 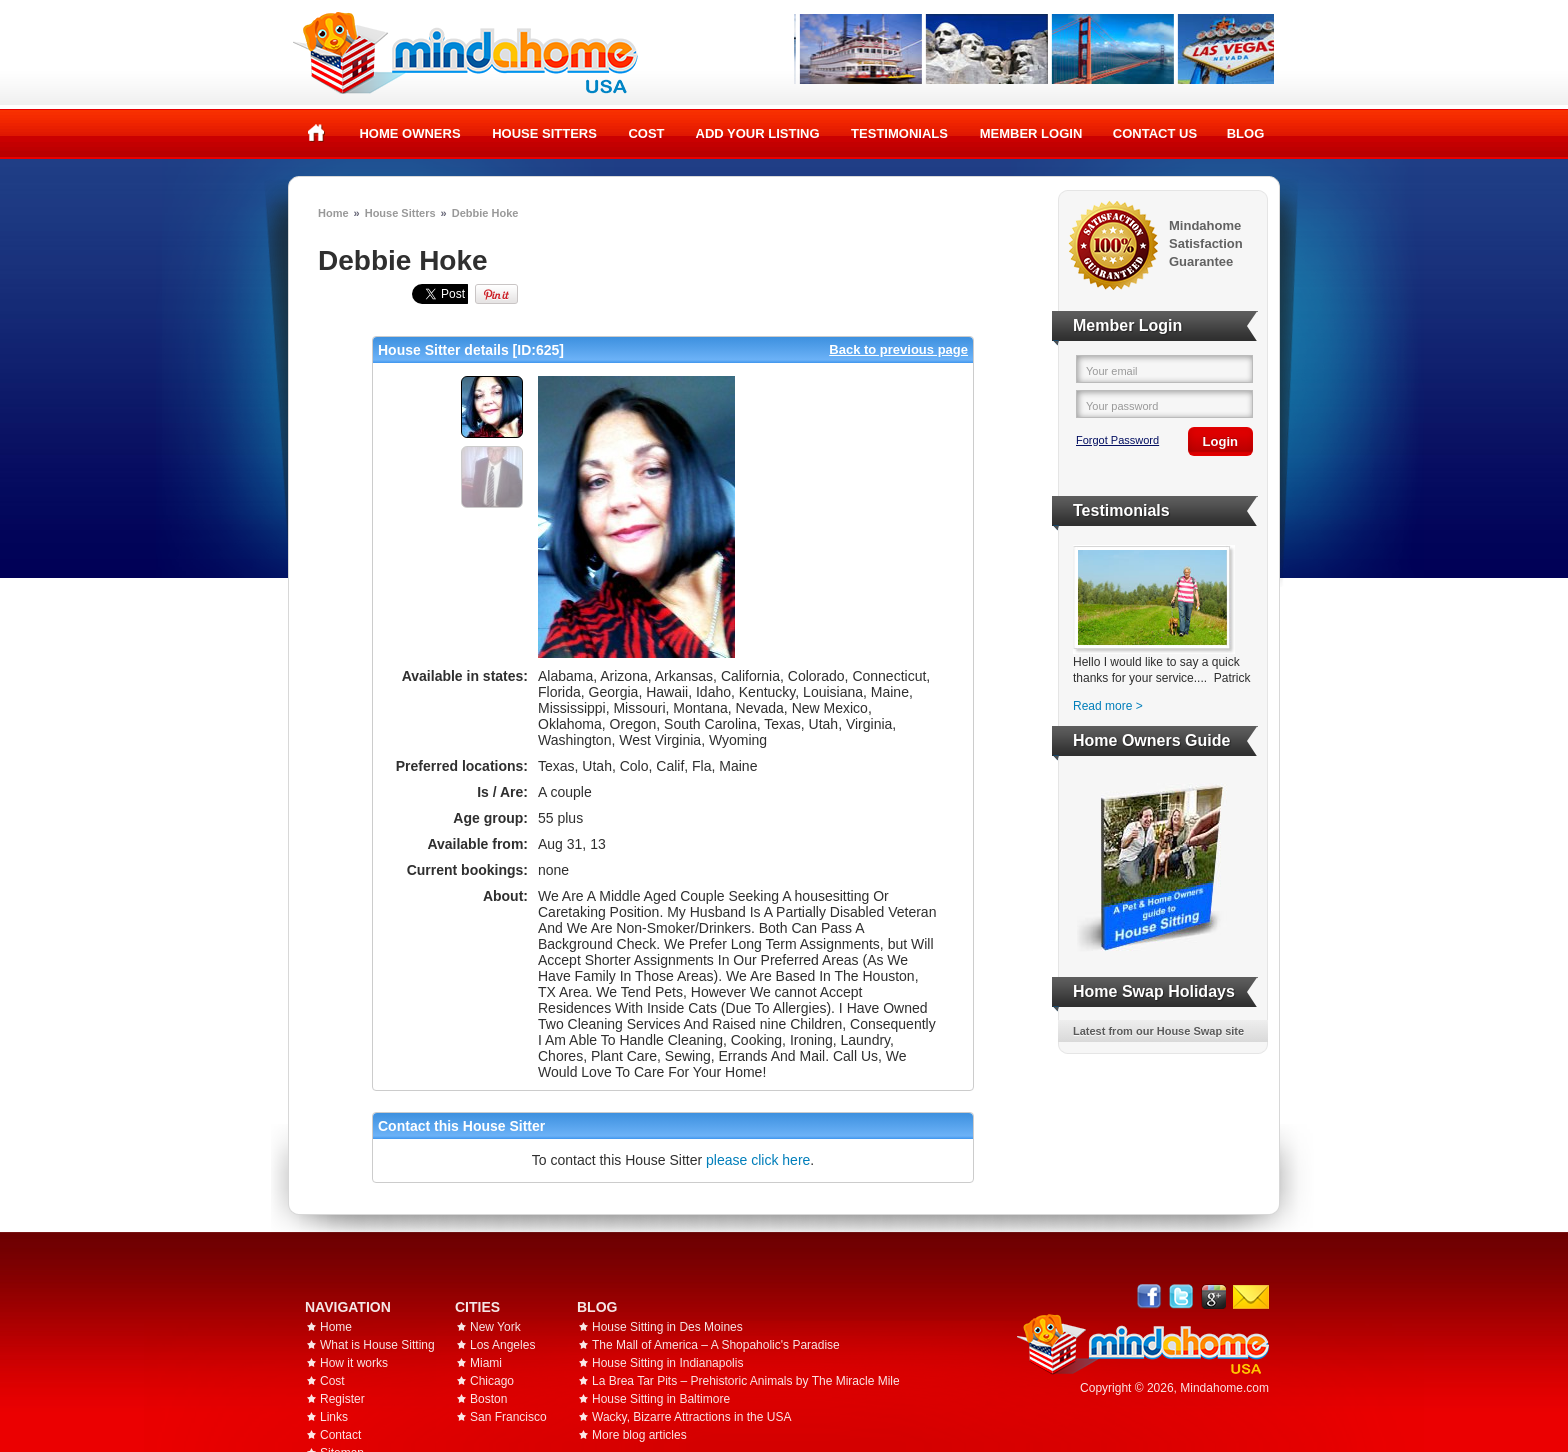 What do you see at coordinates (340, 1435) in the screenshot?
I see `Contact` at bounding box center [340, 1435].